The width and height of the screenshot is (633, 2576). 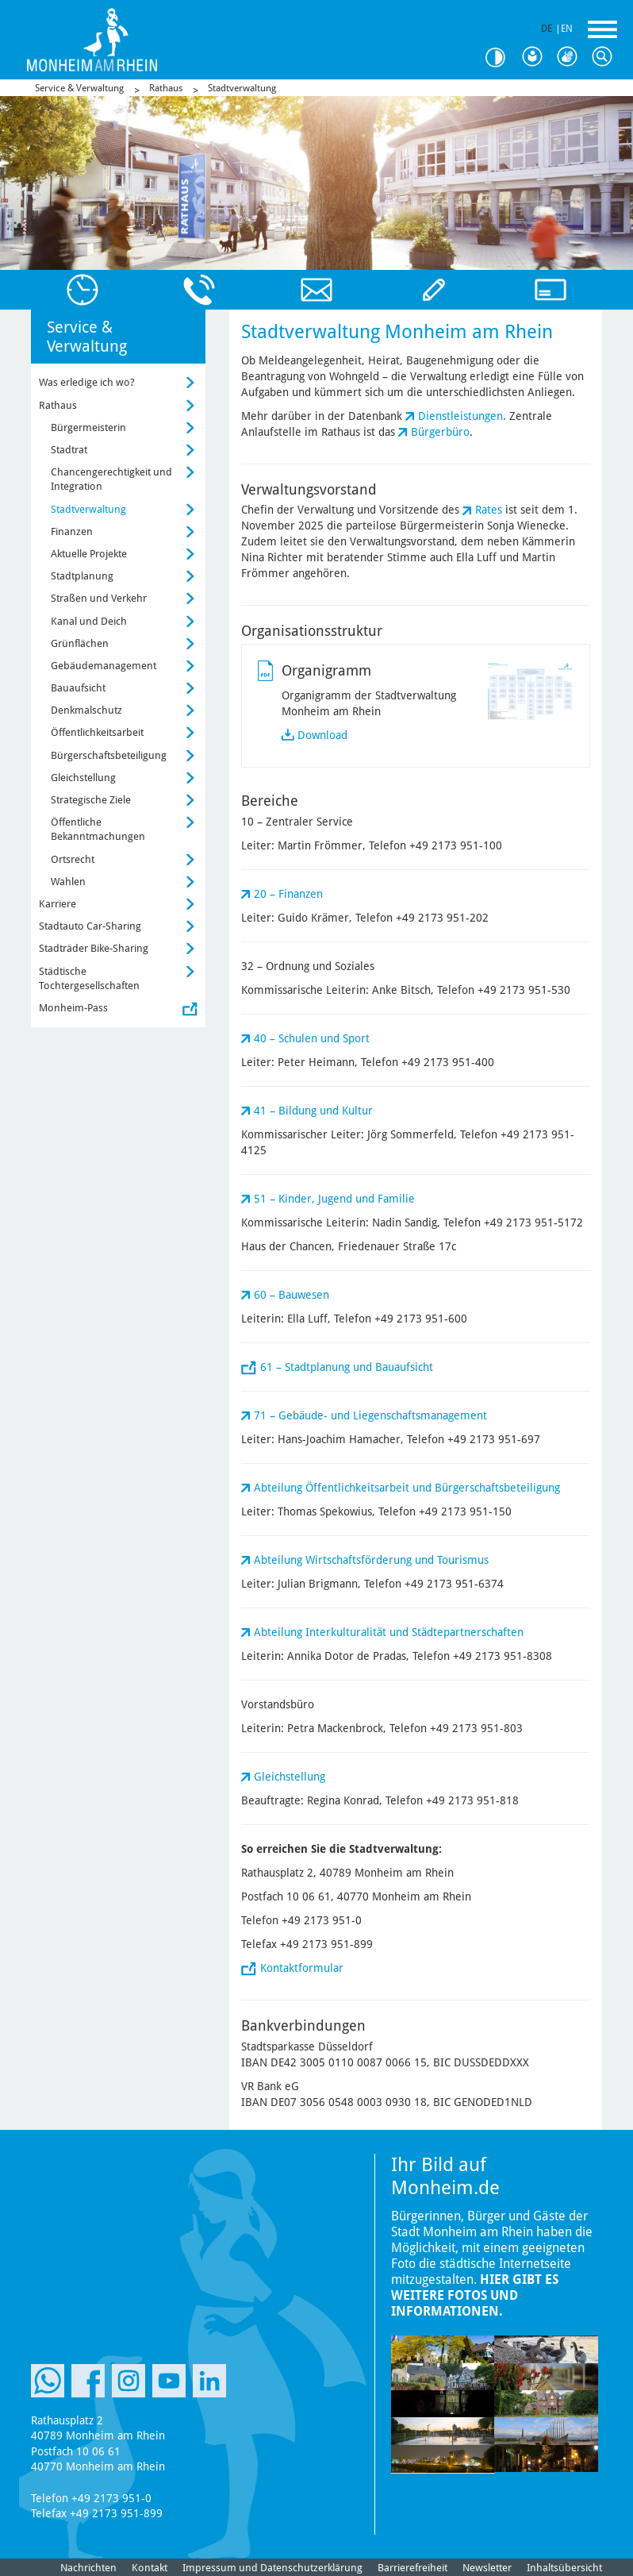 What do you see at coordinates (78, 688) in the screenshot?
I see `Bauaufsicht` at bounding box center [78, 688].